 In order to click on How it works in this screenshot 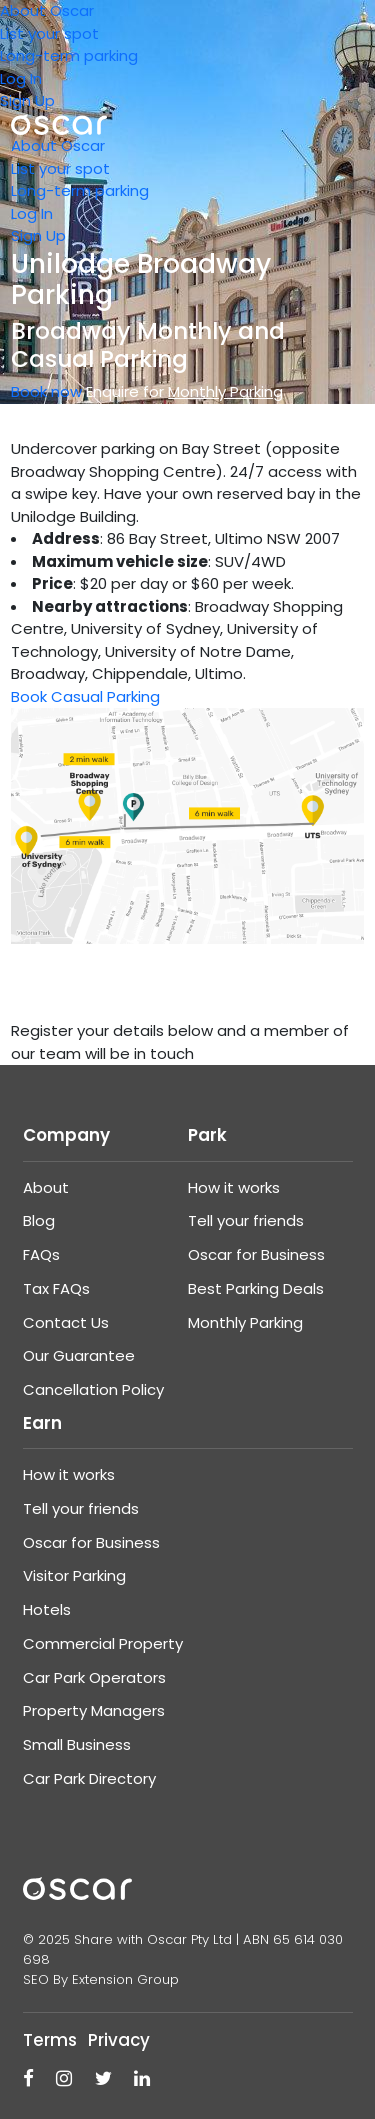, I will do `click(234, 1187)`.